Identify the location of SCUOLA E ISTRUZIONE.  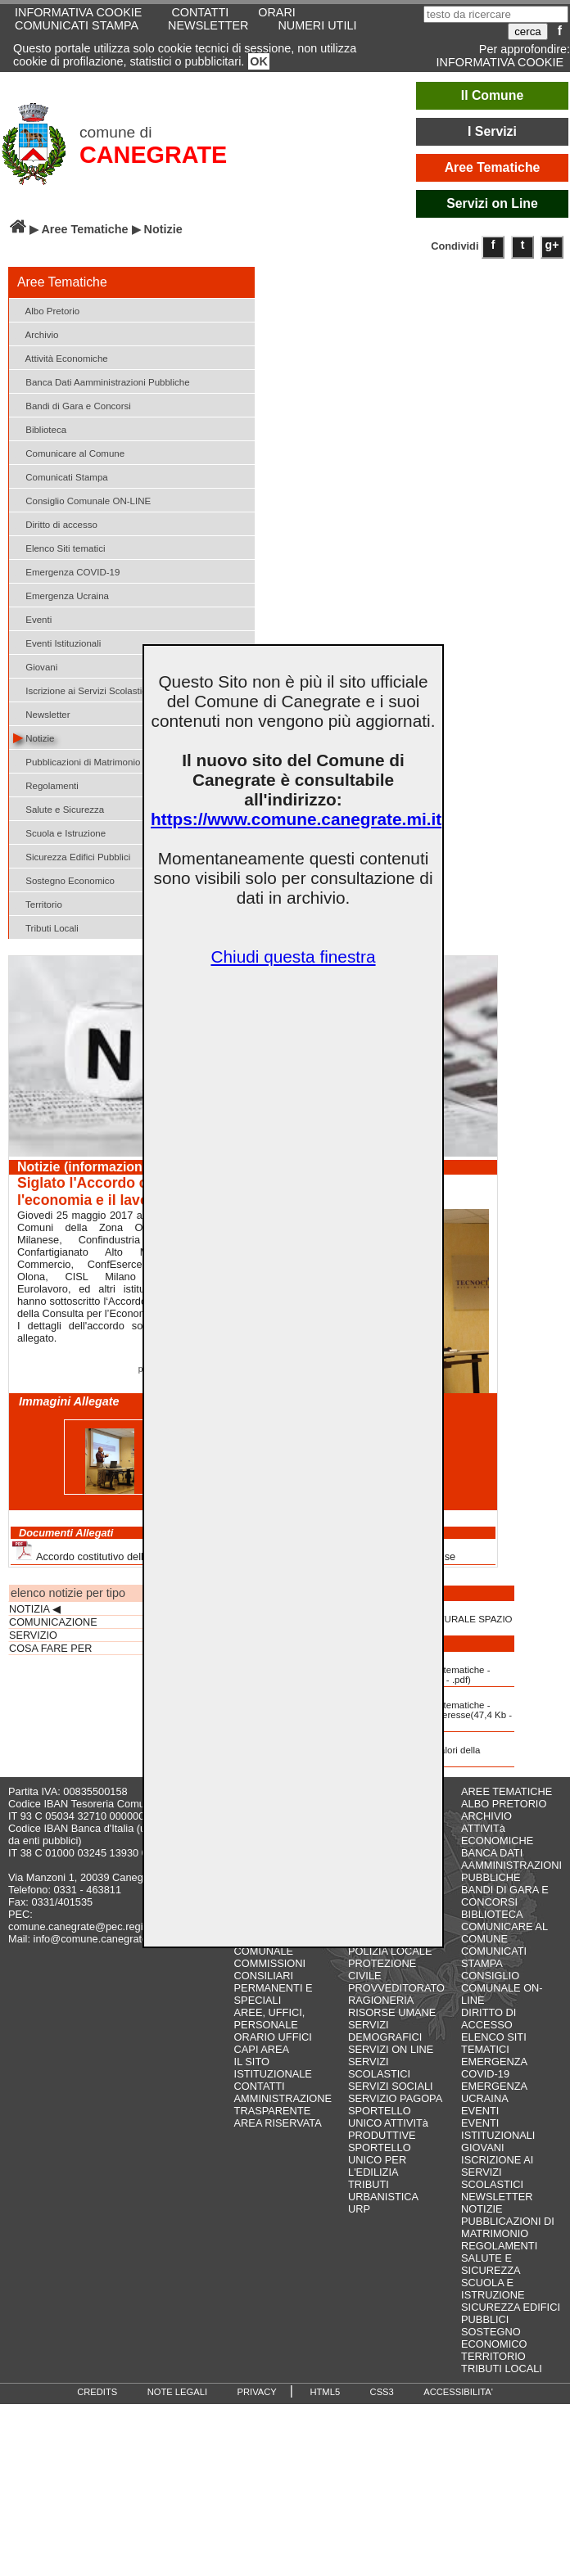
(493, 2288).